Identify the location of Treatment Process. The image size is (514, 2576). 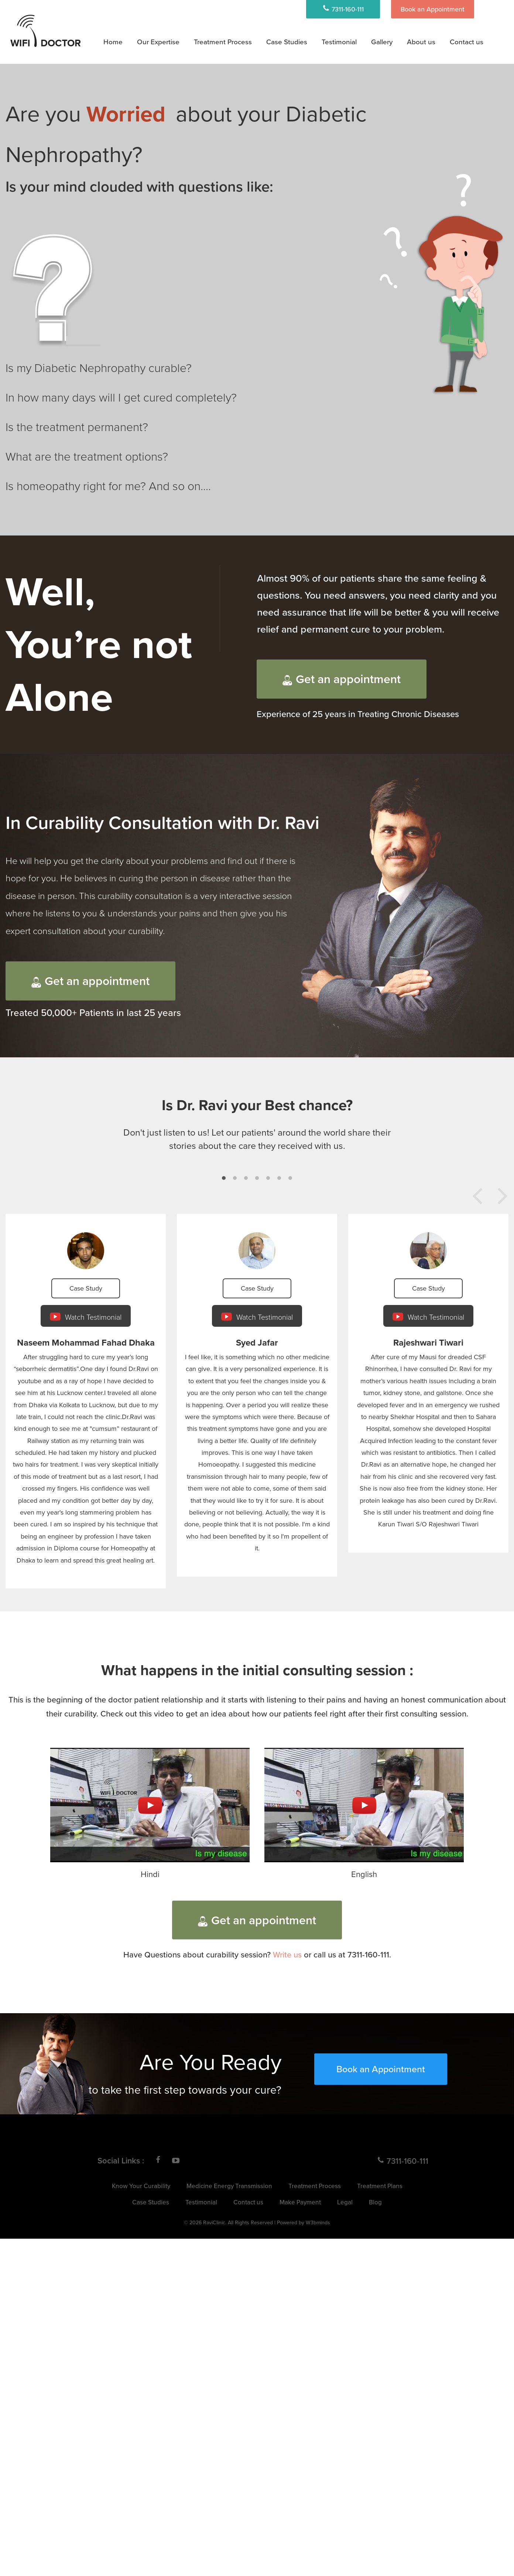
(223, 42).